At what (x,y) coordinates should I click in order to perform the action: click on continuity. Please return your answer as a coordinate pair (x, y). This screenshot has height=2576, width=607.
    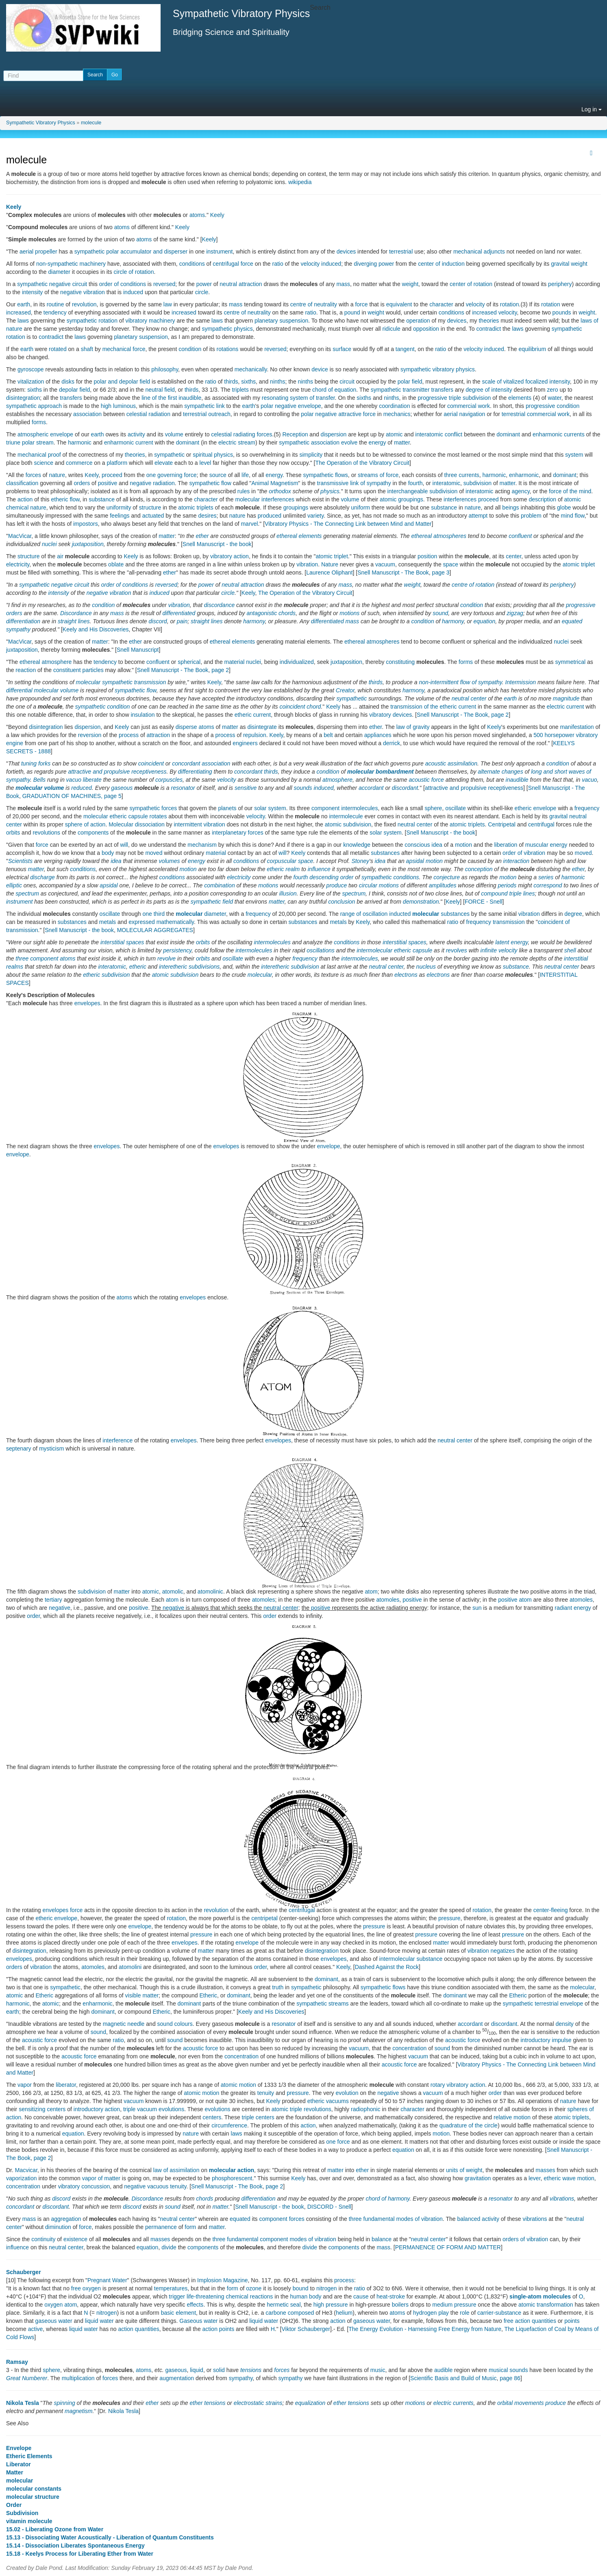
    Looking at the image, I should click on (43, 2239).